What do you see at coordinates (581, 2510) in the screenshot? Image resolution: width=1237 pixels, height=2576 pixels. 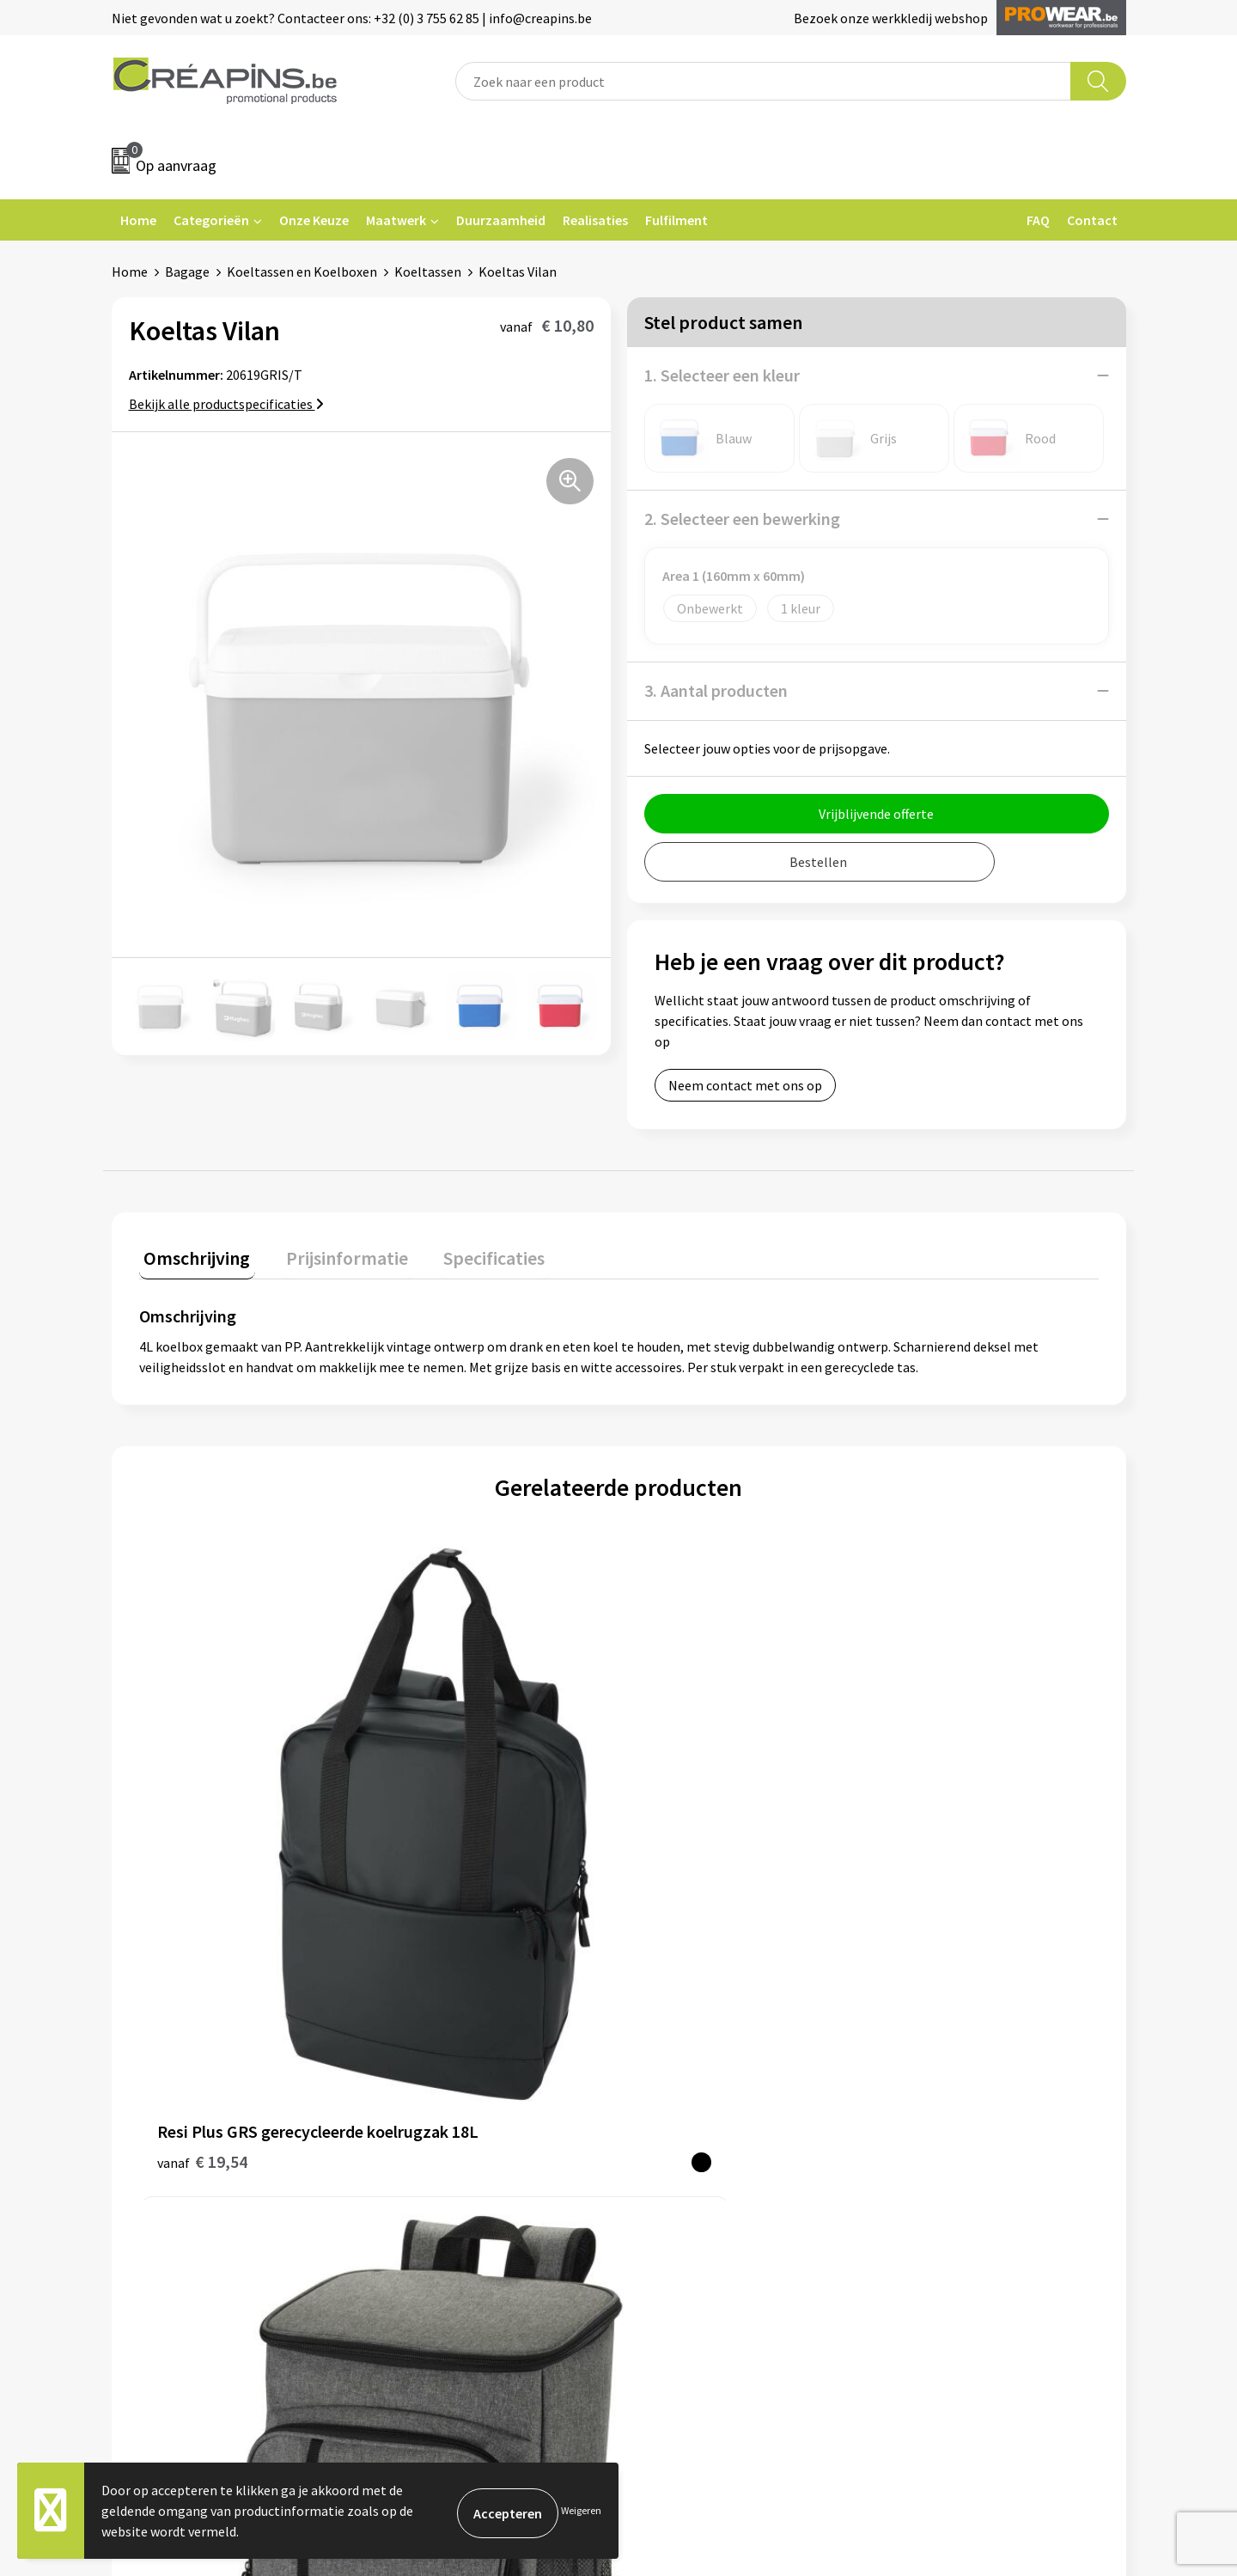 I see `Weigeren` at bounding box center [581, 2510].